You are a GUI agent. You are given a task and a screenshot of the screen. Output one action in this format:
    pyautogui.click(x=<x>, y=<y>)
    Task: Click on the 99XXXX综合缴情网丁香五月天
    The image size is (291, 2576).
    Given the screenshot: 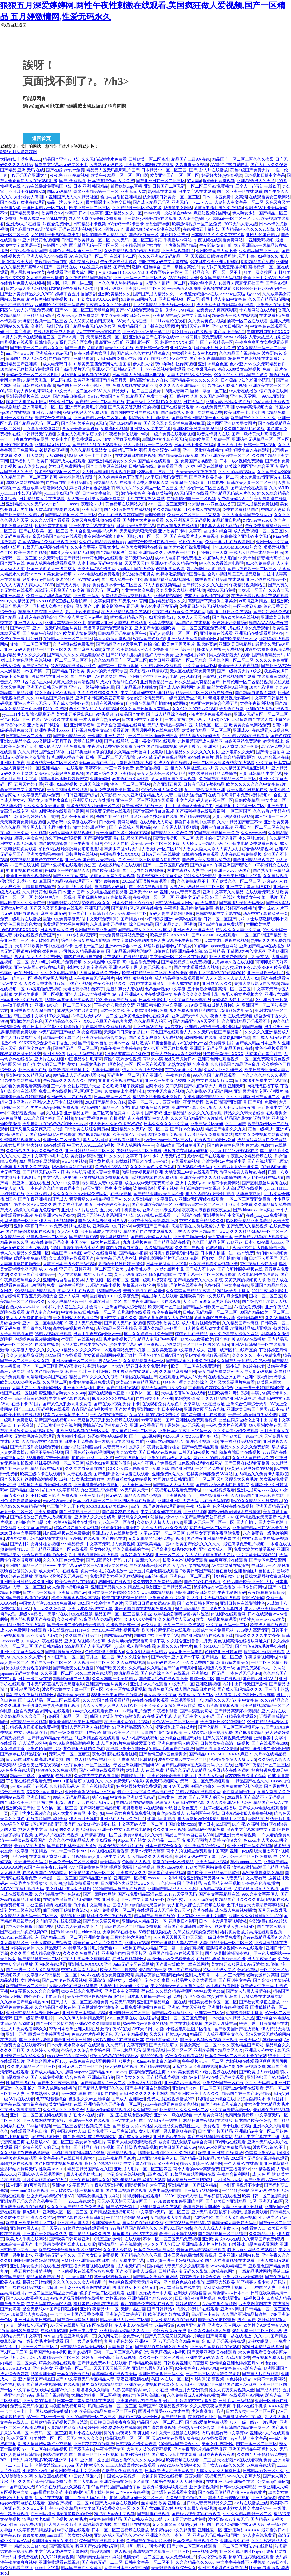 What is the action you would take?
    pyautogui.click(x=47, y=1043)
    